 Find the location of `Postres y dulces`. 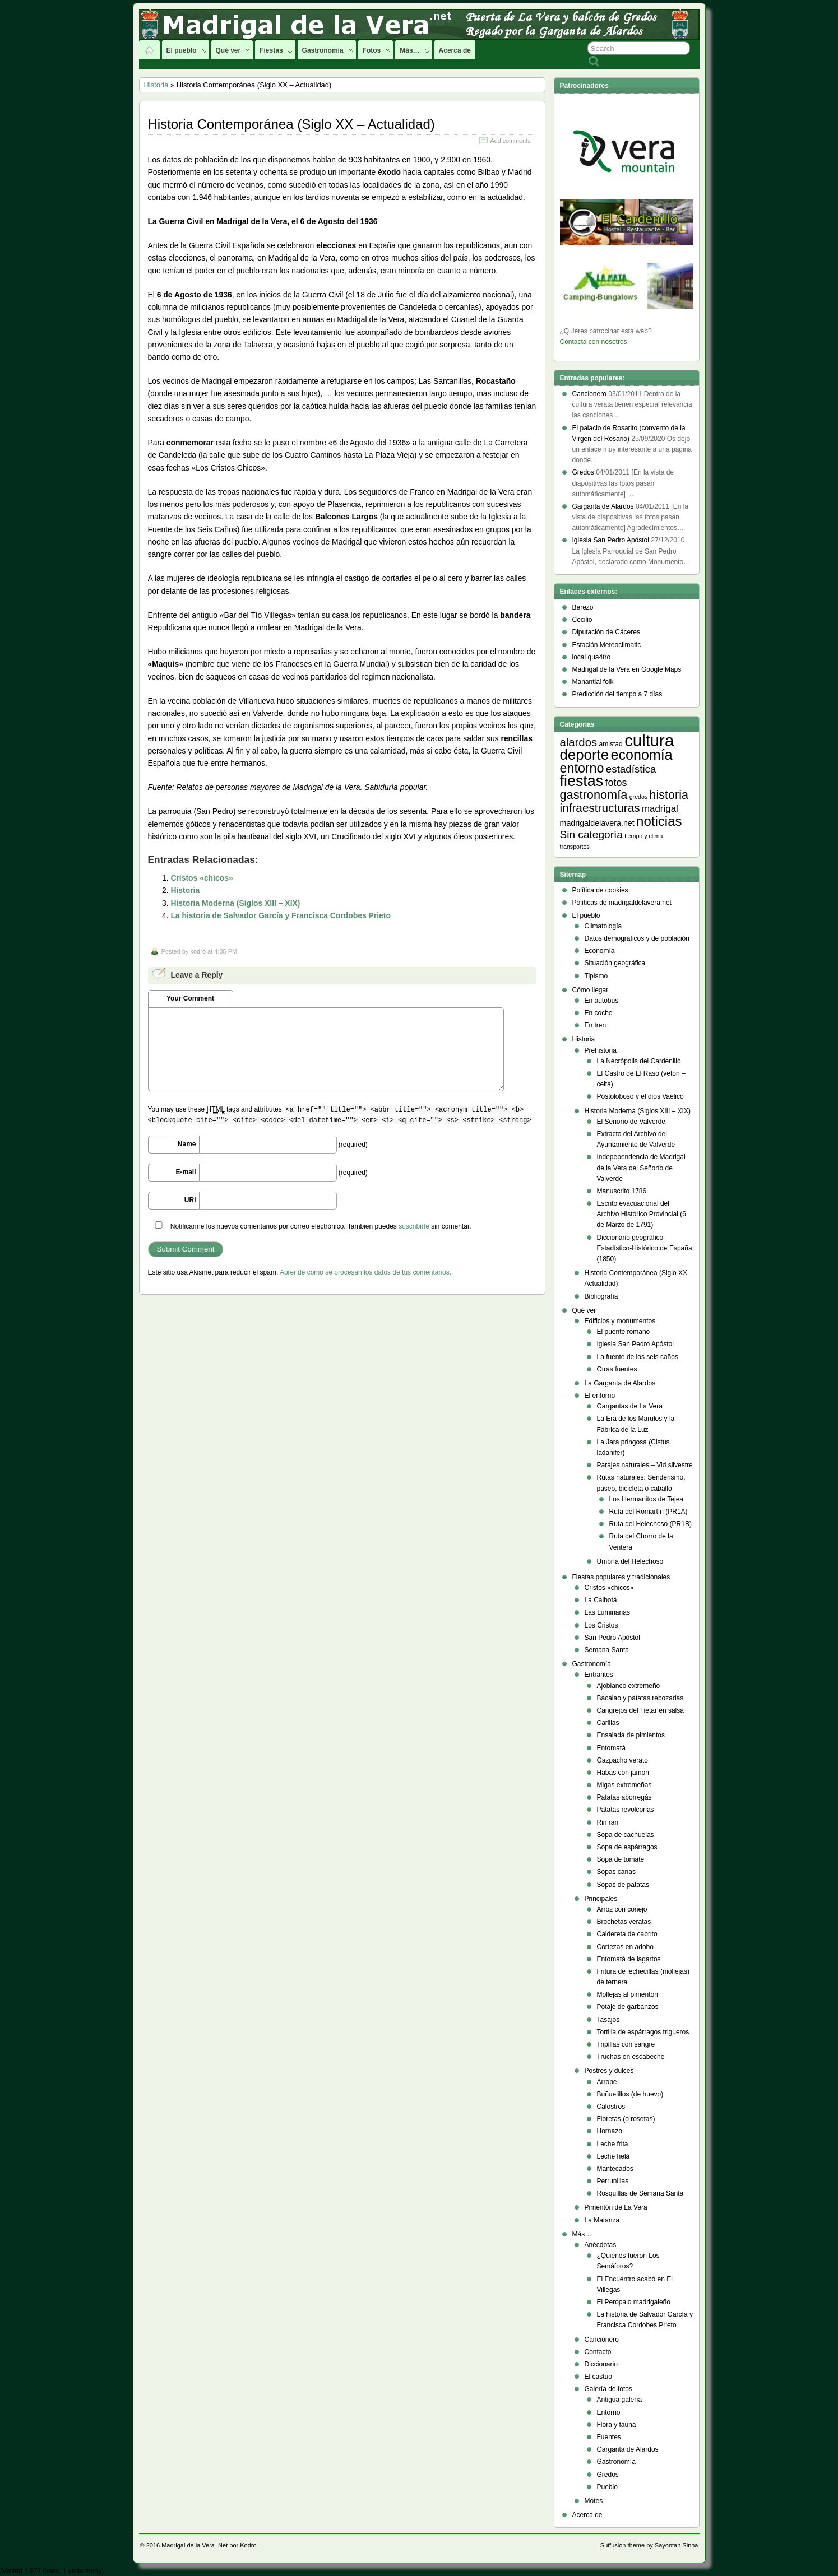

Postres y dulces is located at coordinates (609, 2071).